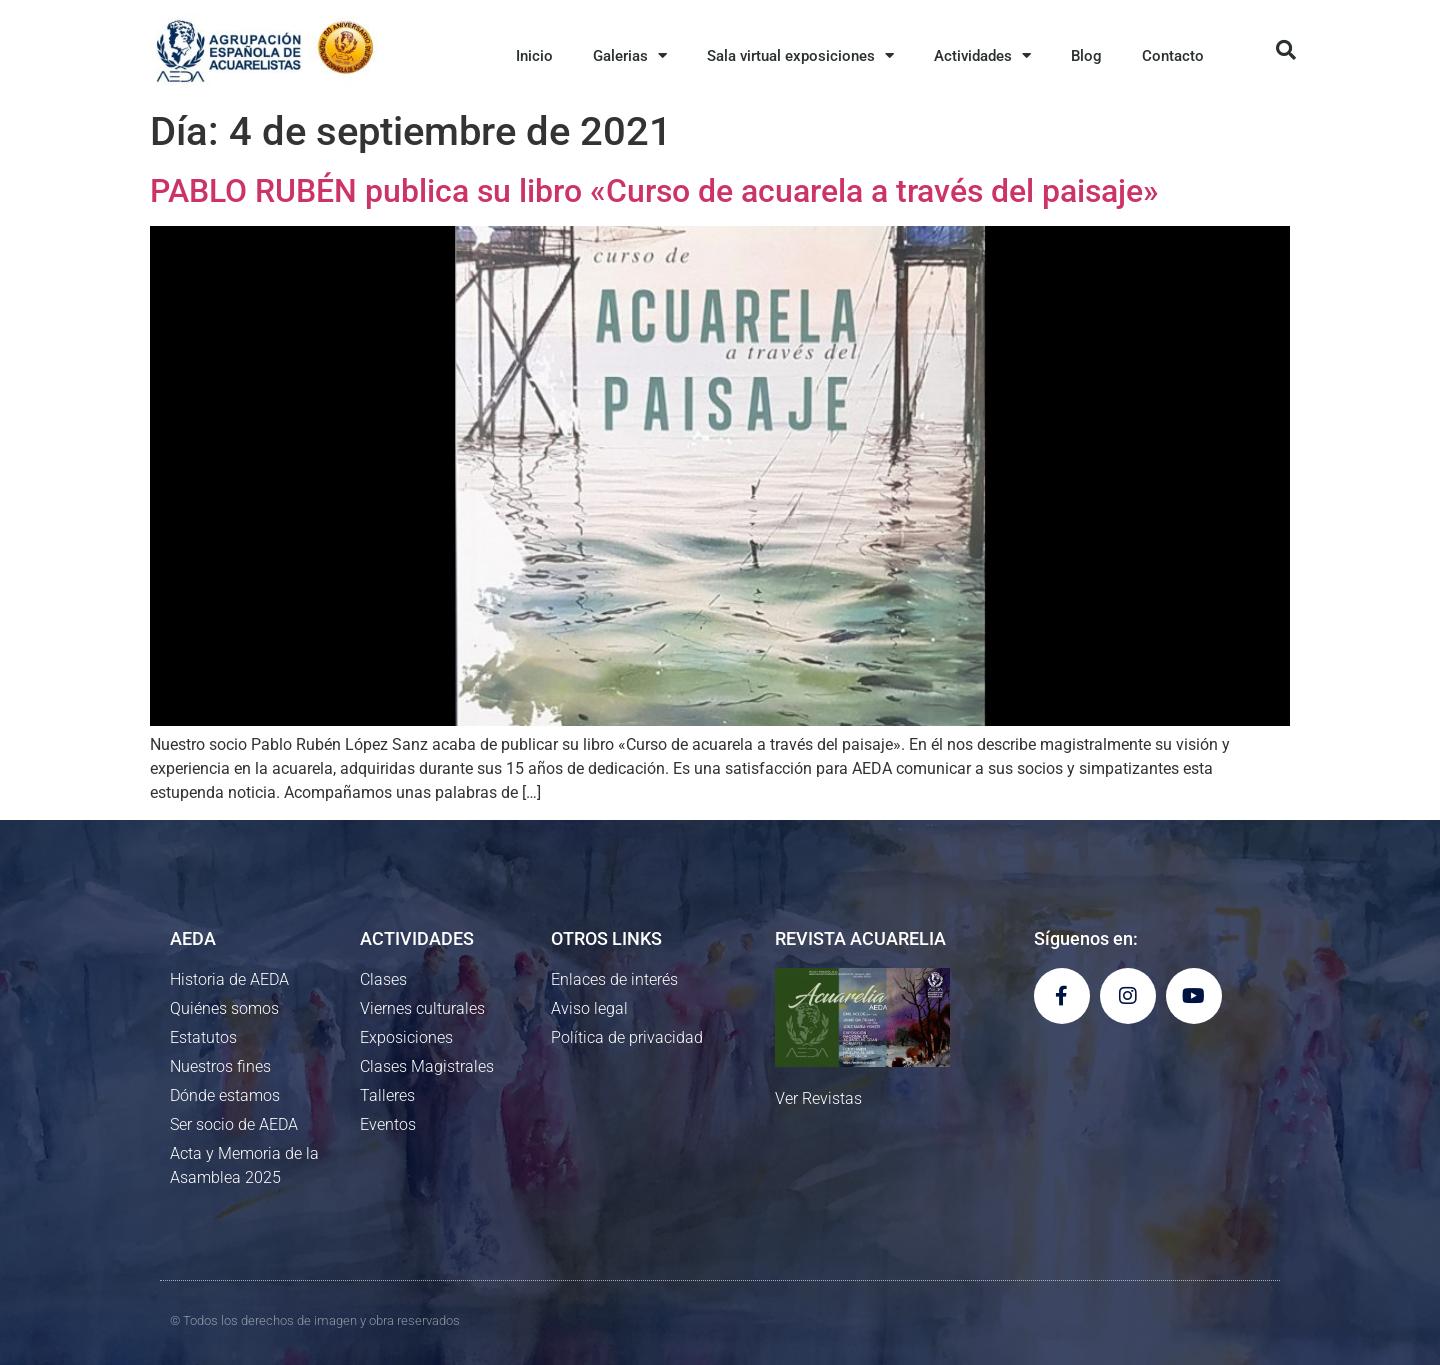 This screenshot has height=1365, width=1440. What do you see at coordinates (1286, 50) in the screenshot?
I see `[button]` at bounding box center [1286, 50].